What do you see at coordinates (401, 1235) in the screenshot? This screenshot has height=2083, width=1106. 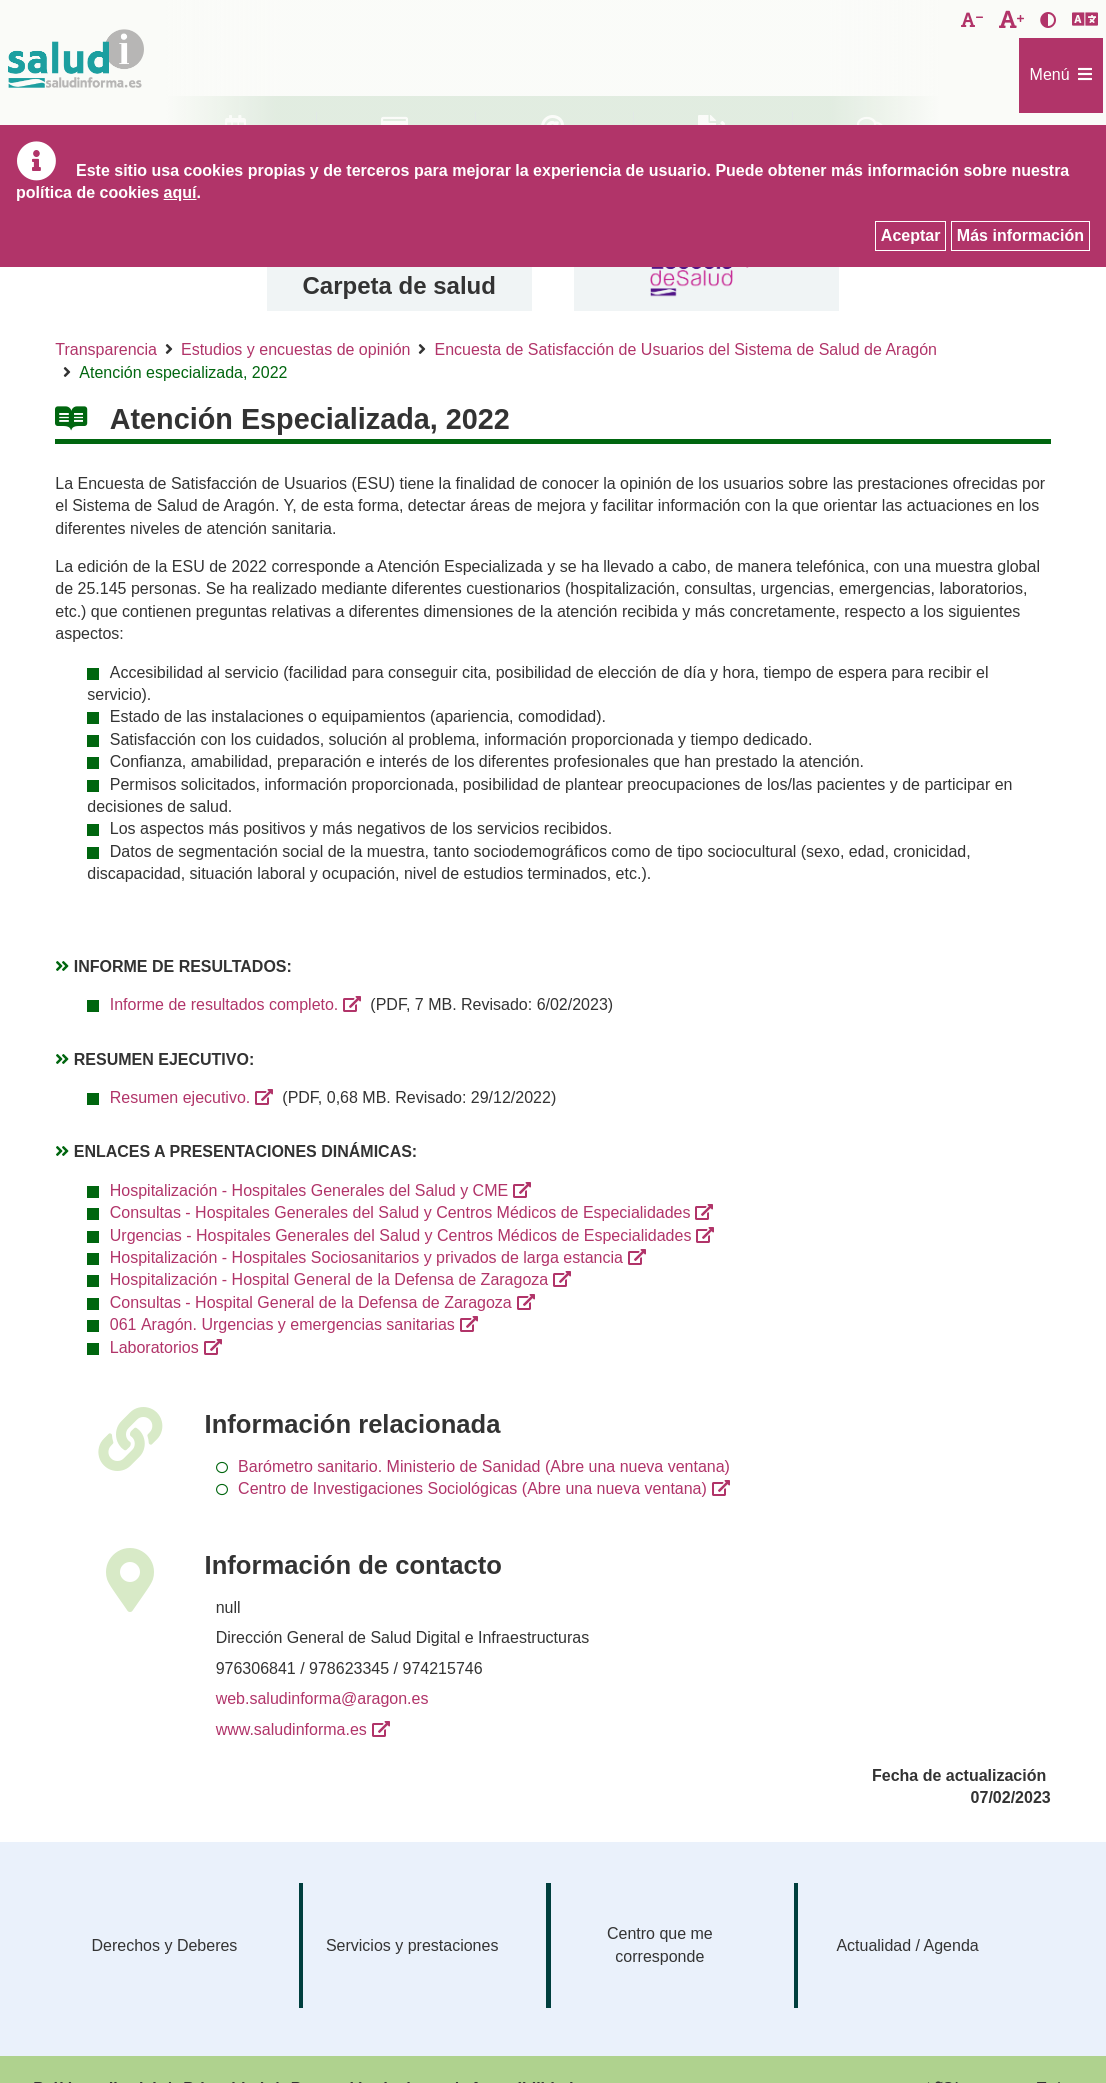 I see `Urgencias - Hospitales Generales del Salud y Centros Médicos de Especialidades` at bounding box center [401, 1235].